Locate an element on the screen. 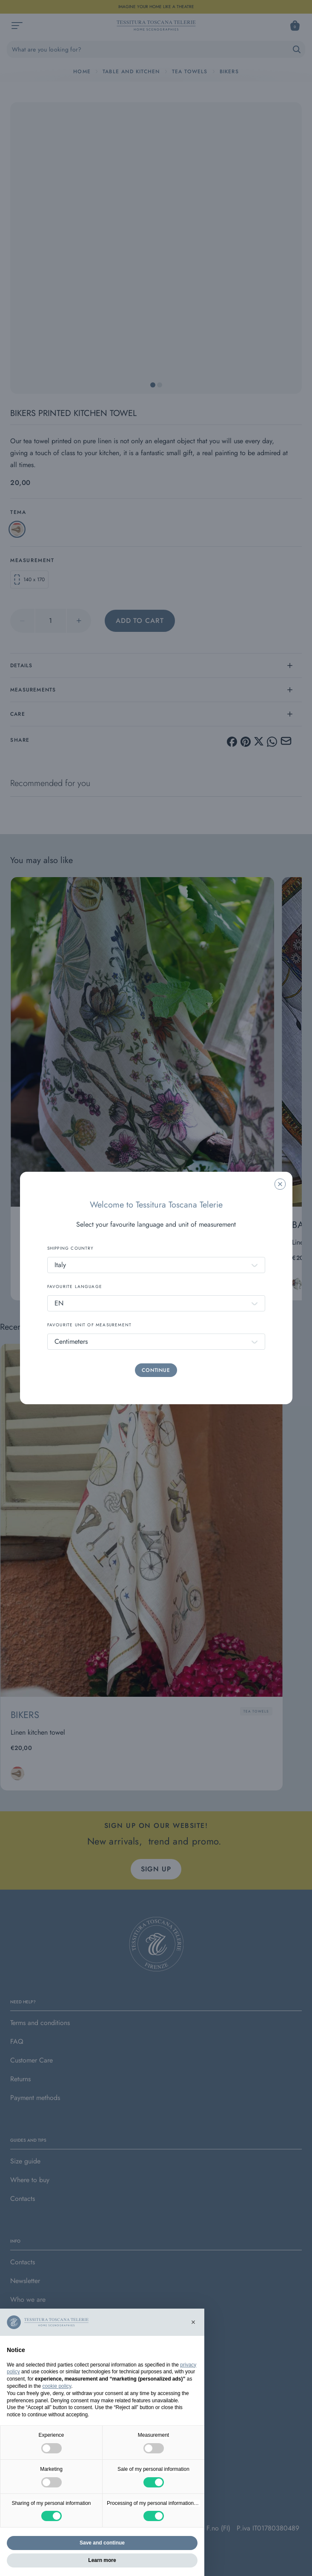 This screenshot has height=2576, width=312. Learn more [button] is located at coordinates (102, 2560).